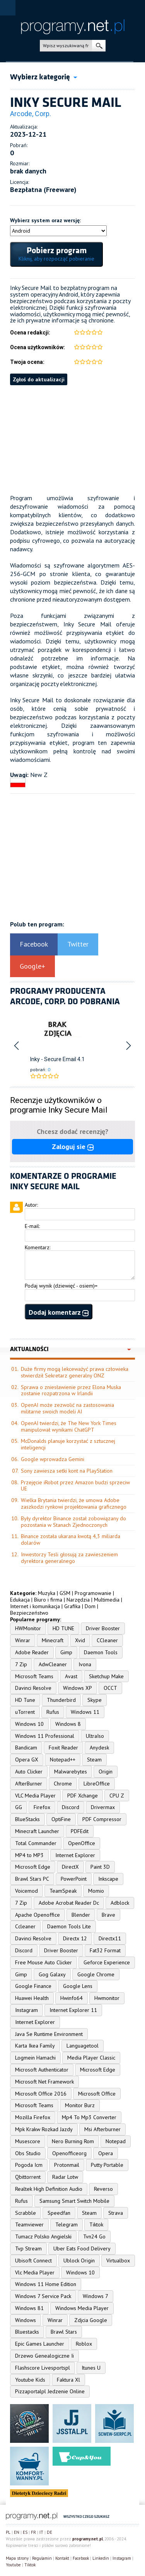  I want to click on Opera GX, so click(26, 1759).